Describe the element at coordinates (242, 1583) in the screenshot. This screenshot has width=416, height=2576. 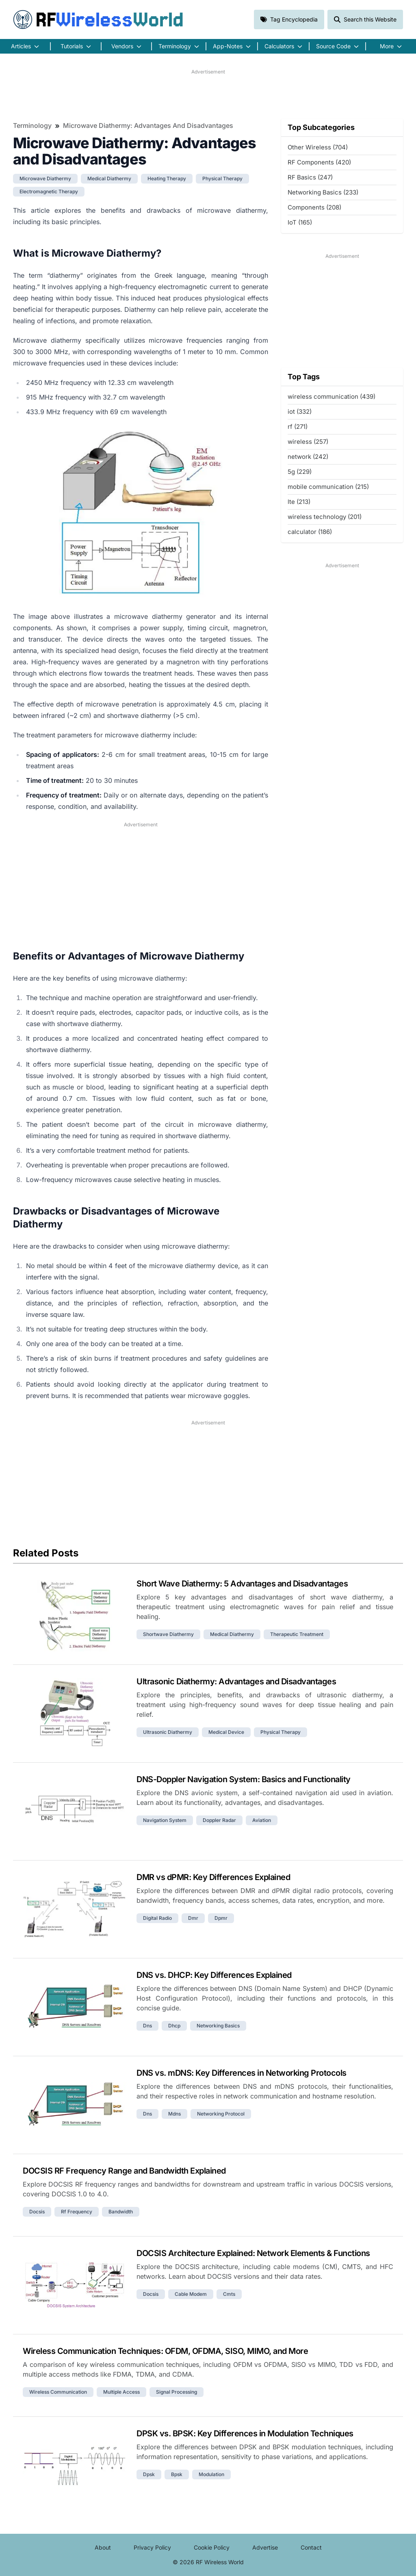
I see `Short Wave Diathermy: 5 Advantages and Disadvantages` at that location.